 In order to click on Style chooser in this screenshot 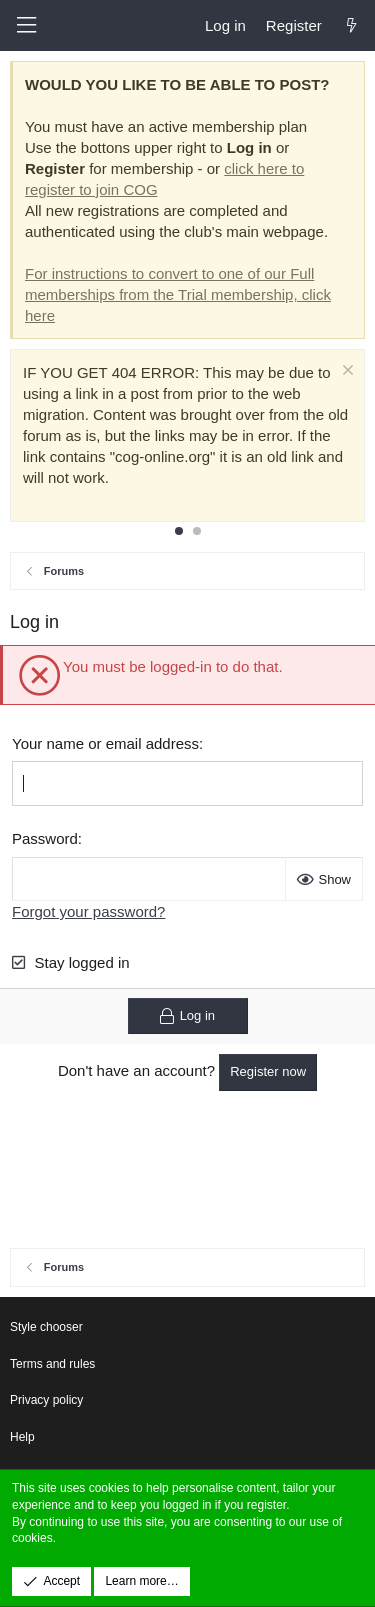, I will do `click(46, 1327)`.